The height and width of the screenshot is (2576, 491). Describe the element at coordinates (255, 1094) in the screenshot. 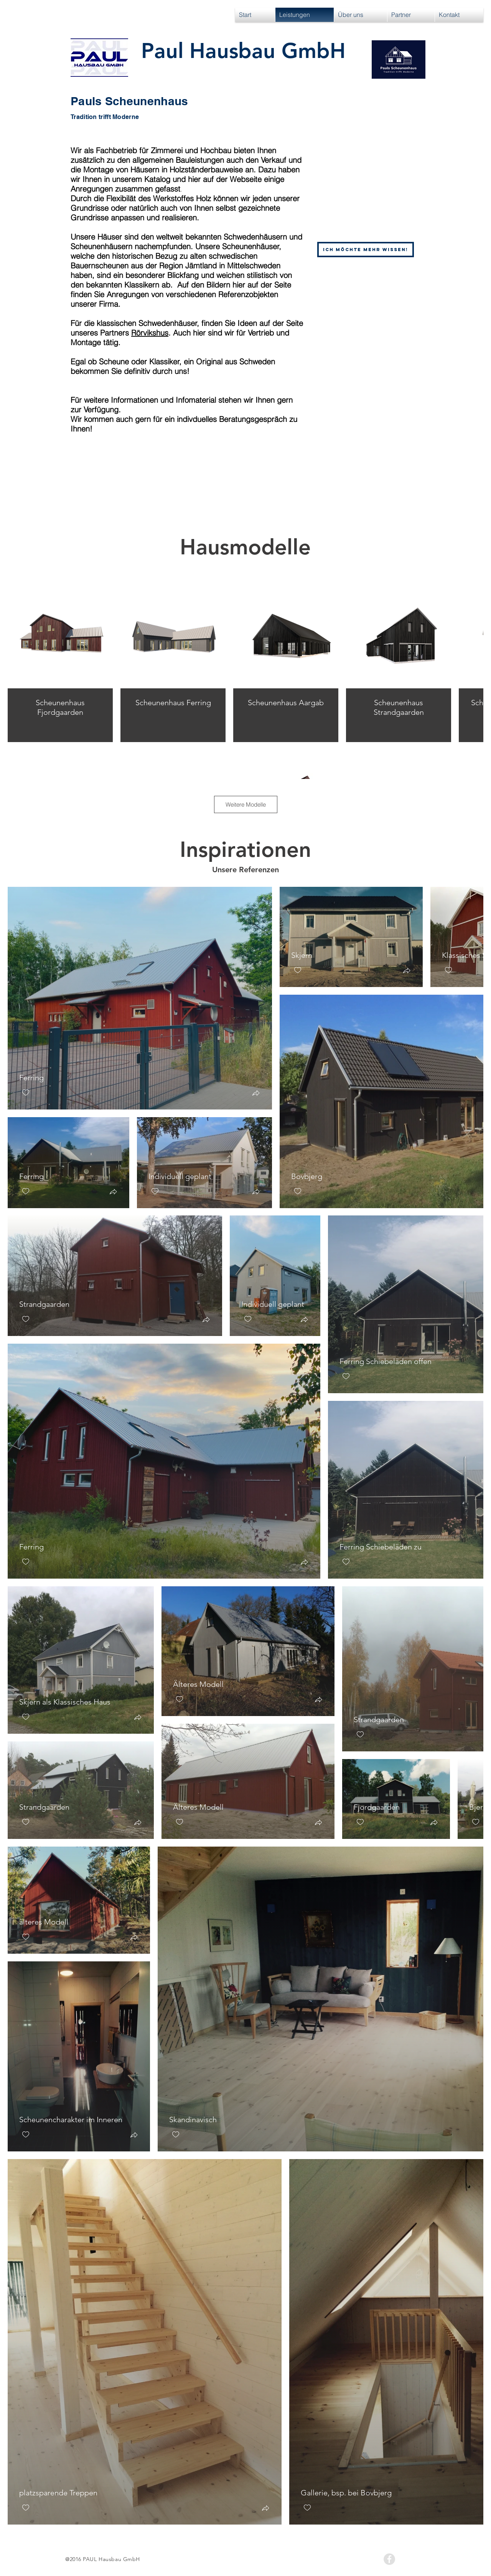

I see `[button]` at that location.